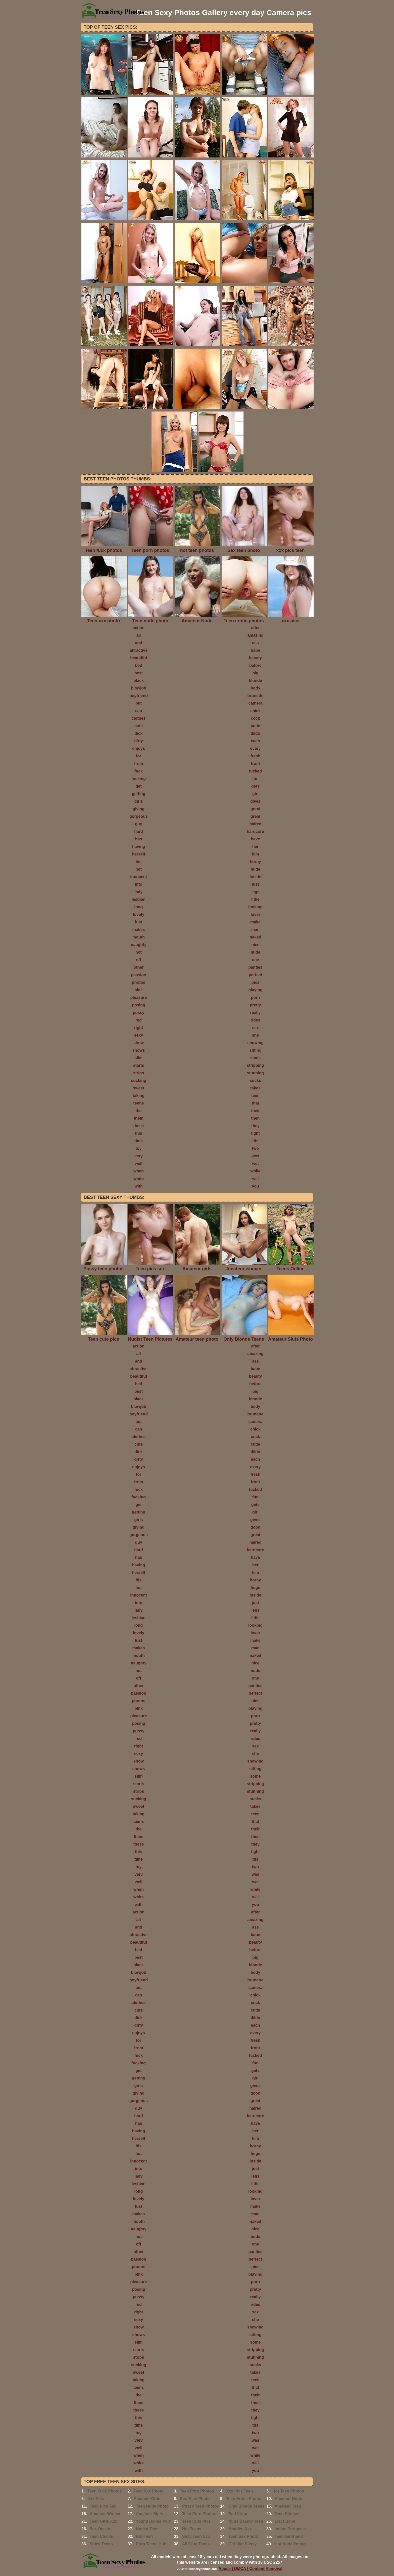 The width and height of the screenshot is (394, 2576). I want to click on sexy, so click(138, 1035).